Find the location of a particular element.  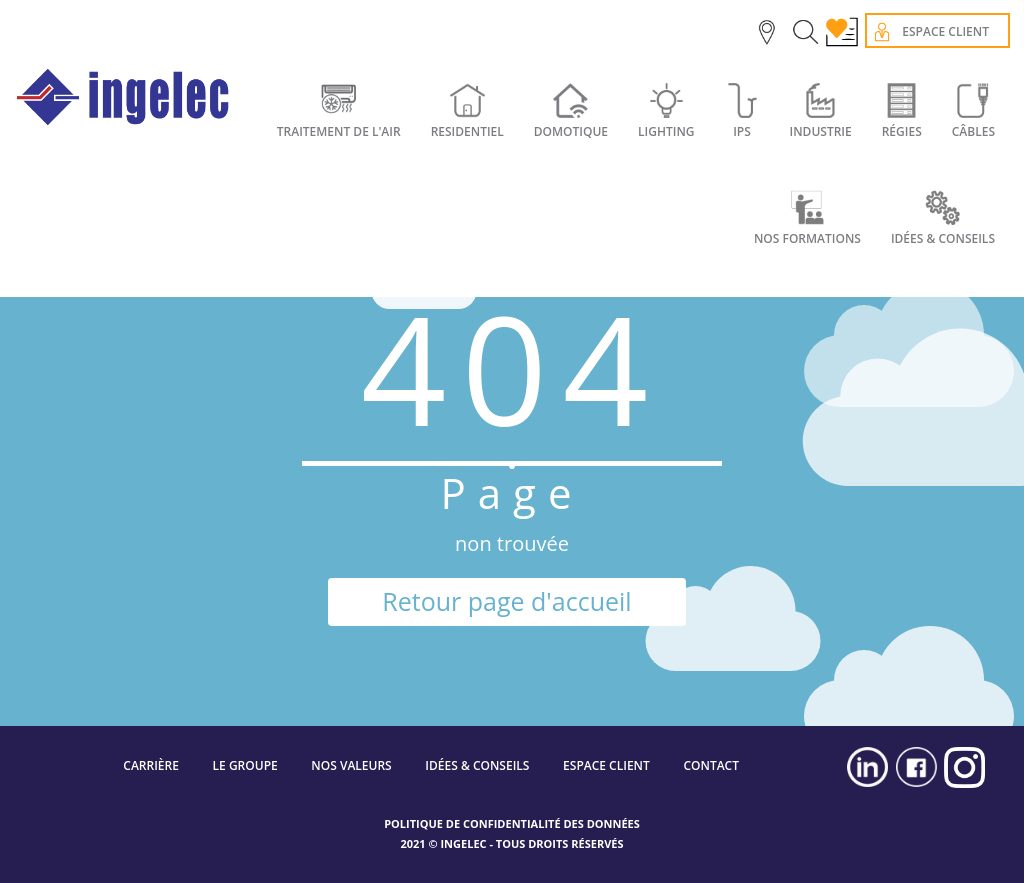

ESPACE CLIENT is located at coordinates (606, 765).